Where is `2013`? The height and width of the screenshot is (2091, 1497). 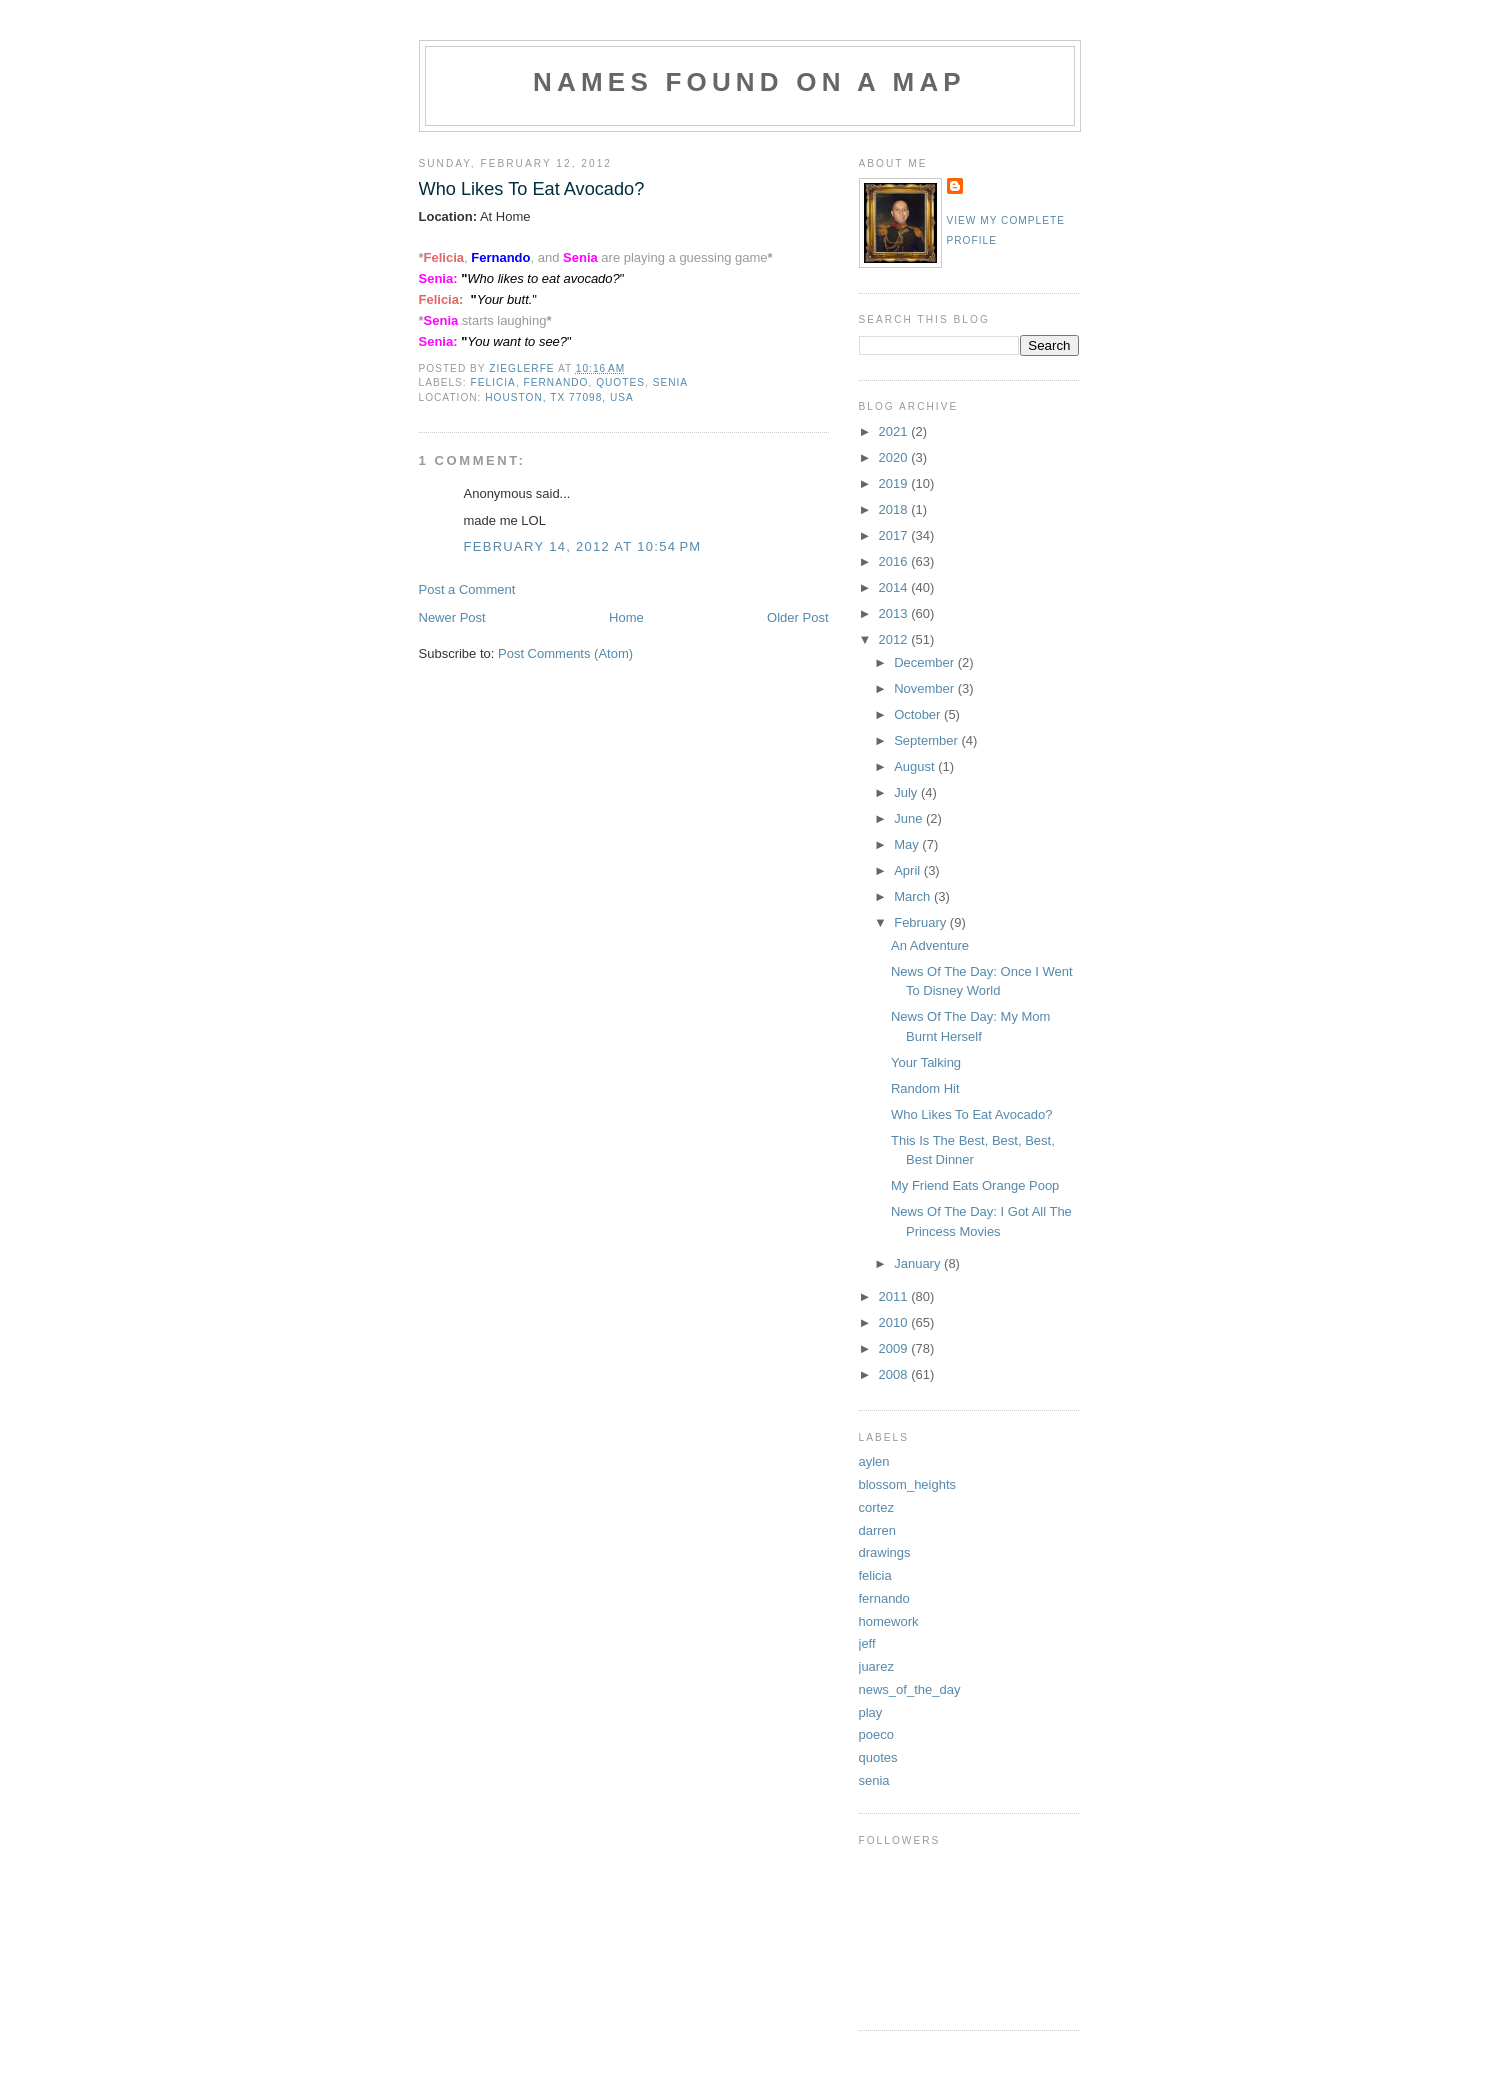 2013 is located at coordinates (895, 613).